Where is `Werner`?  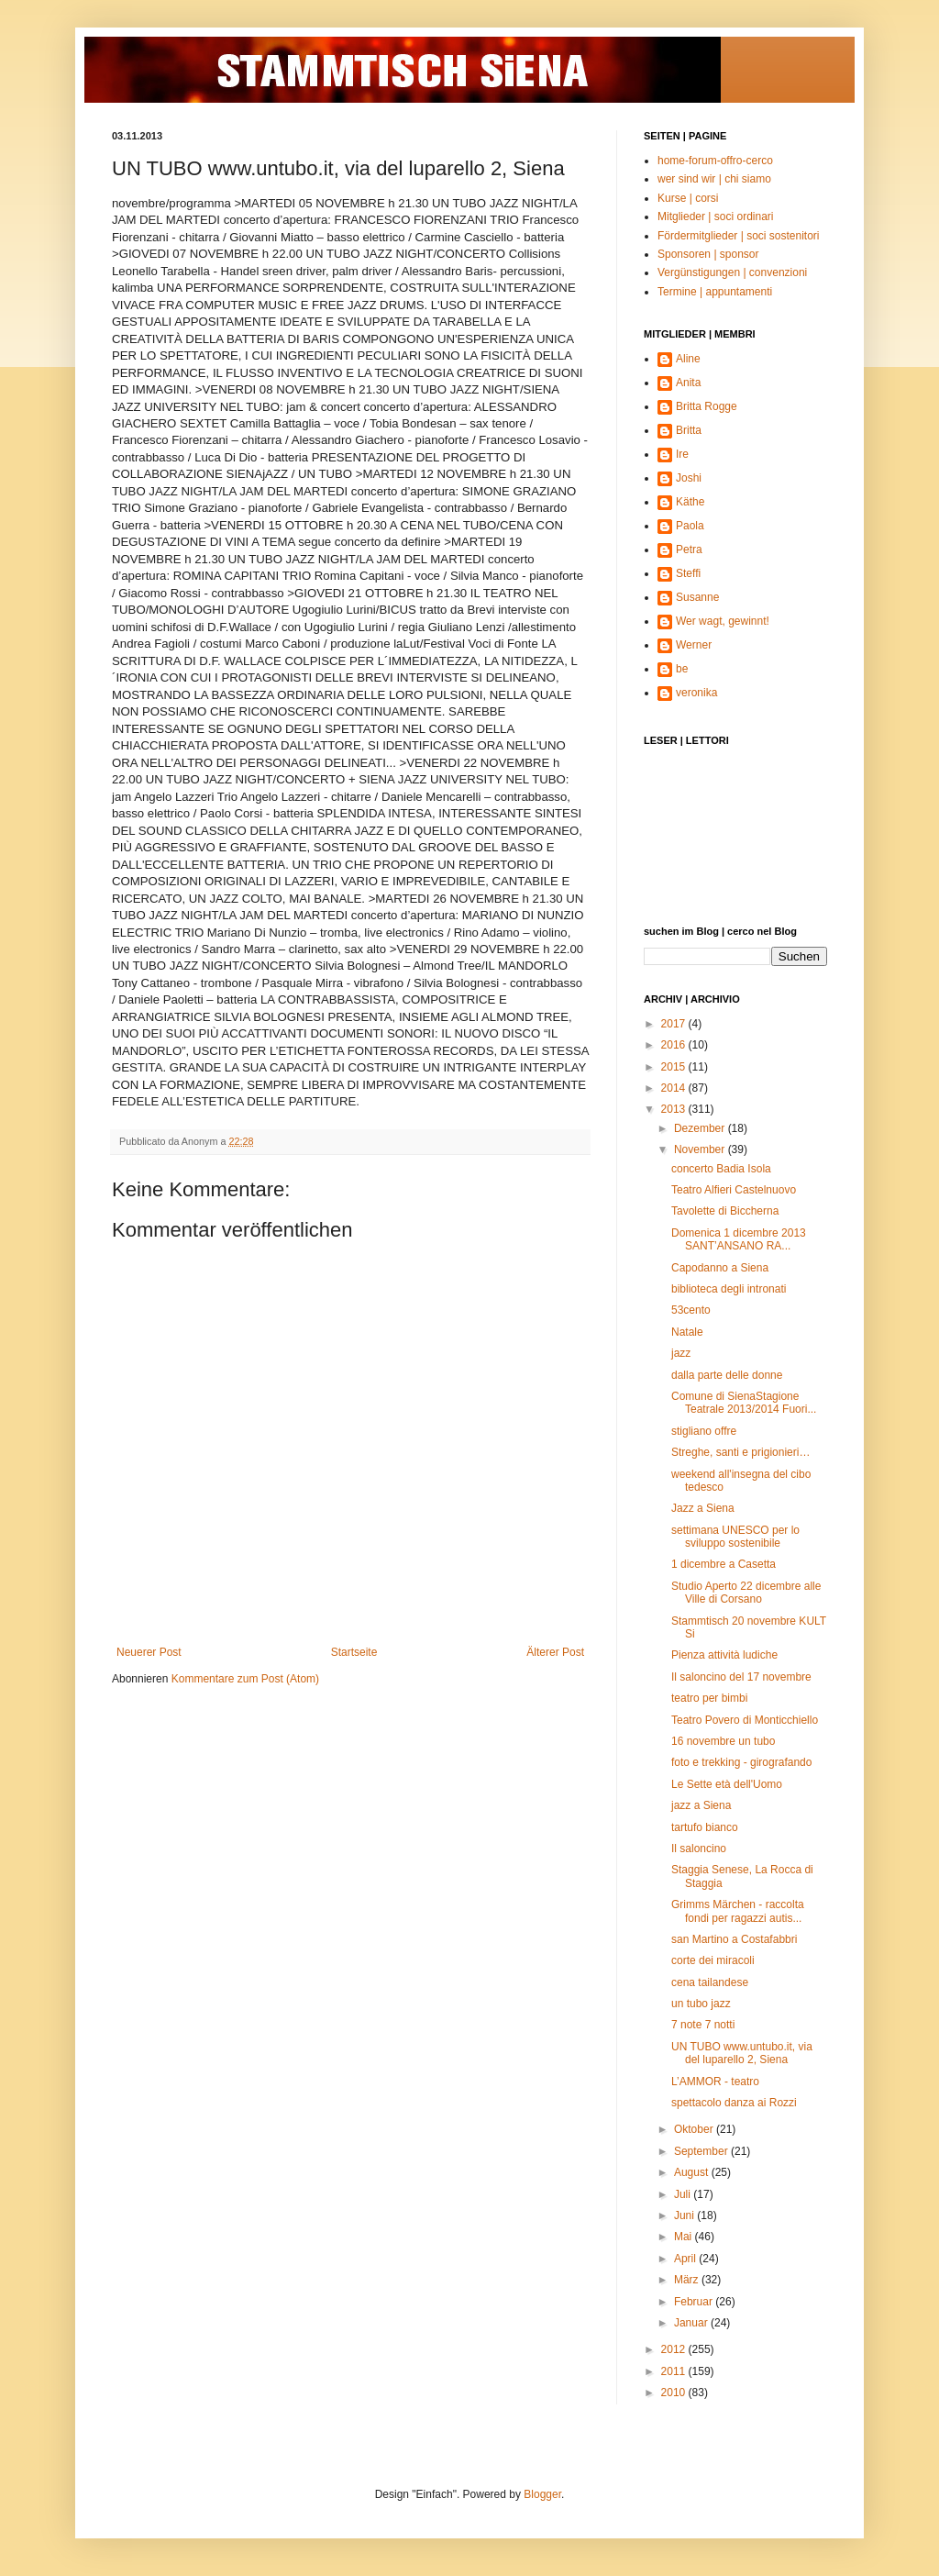
Werner is located at coordinates (694, 644).